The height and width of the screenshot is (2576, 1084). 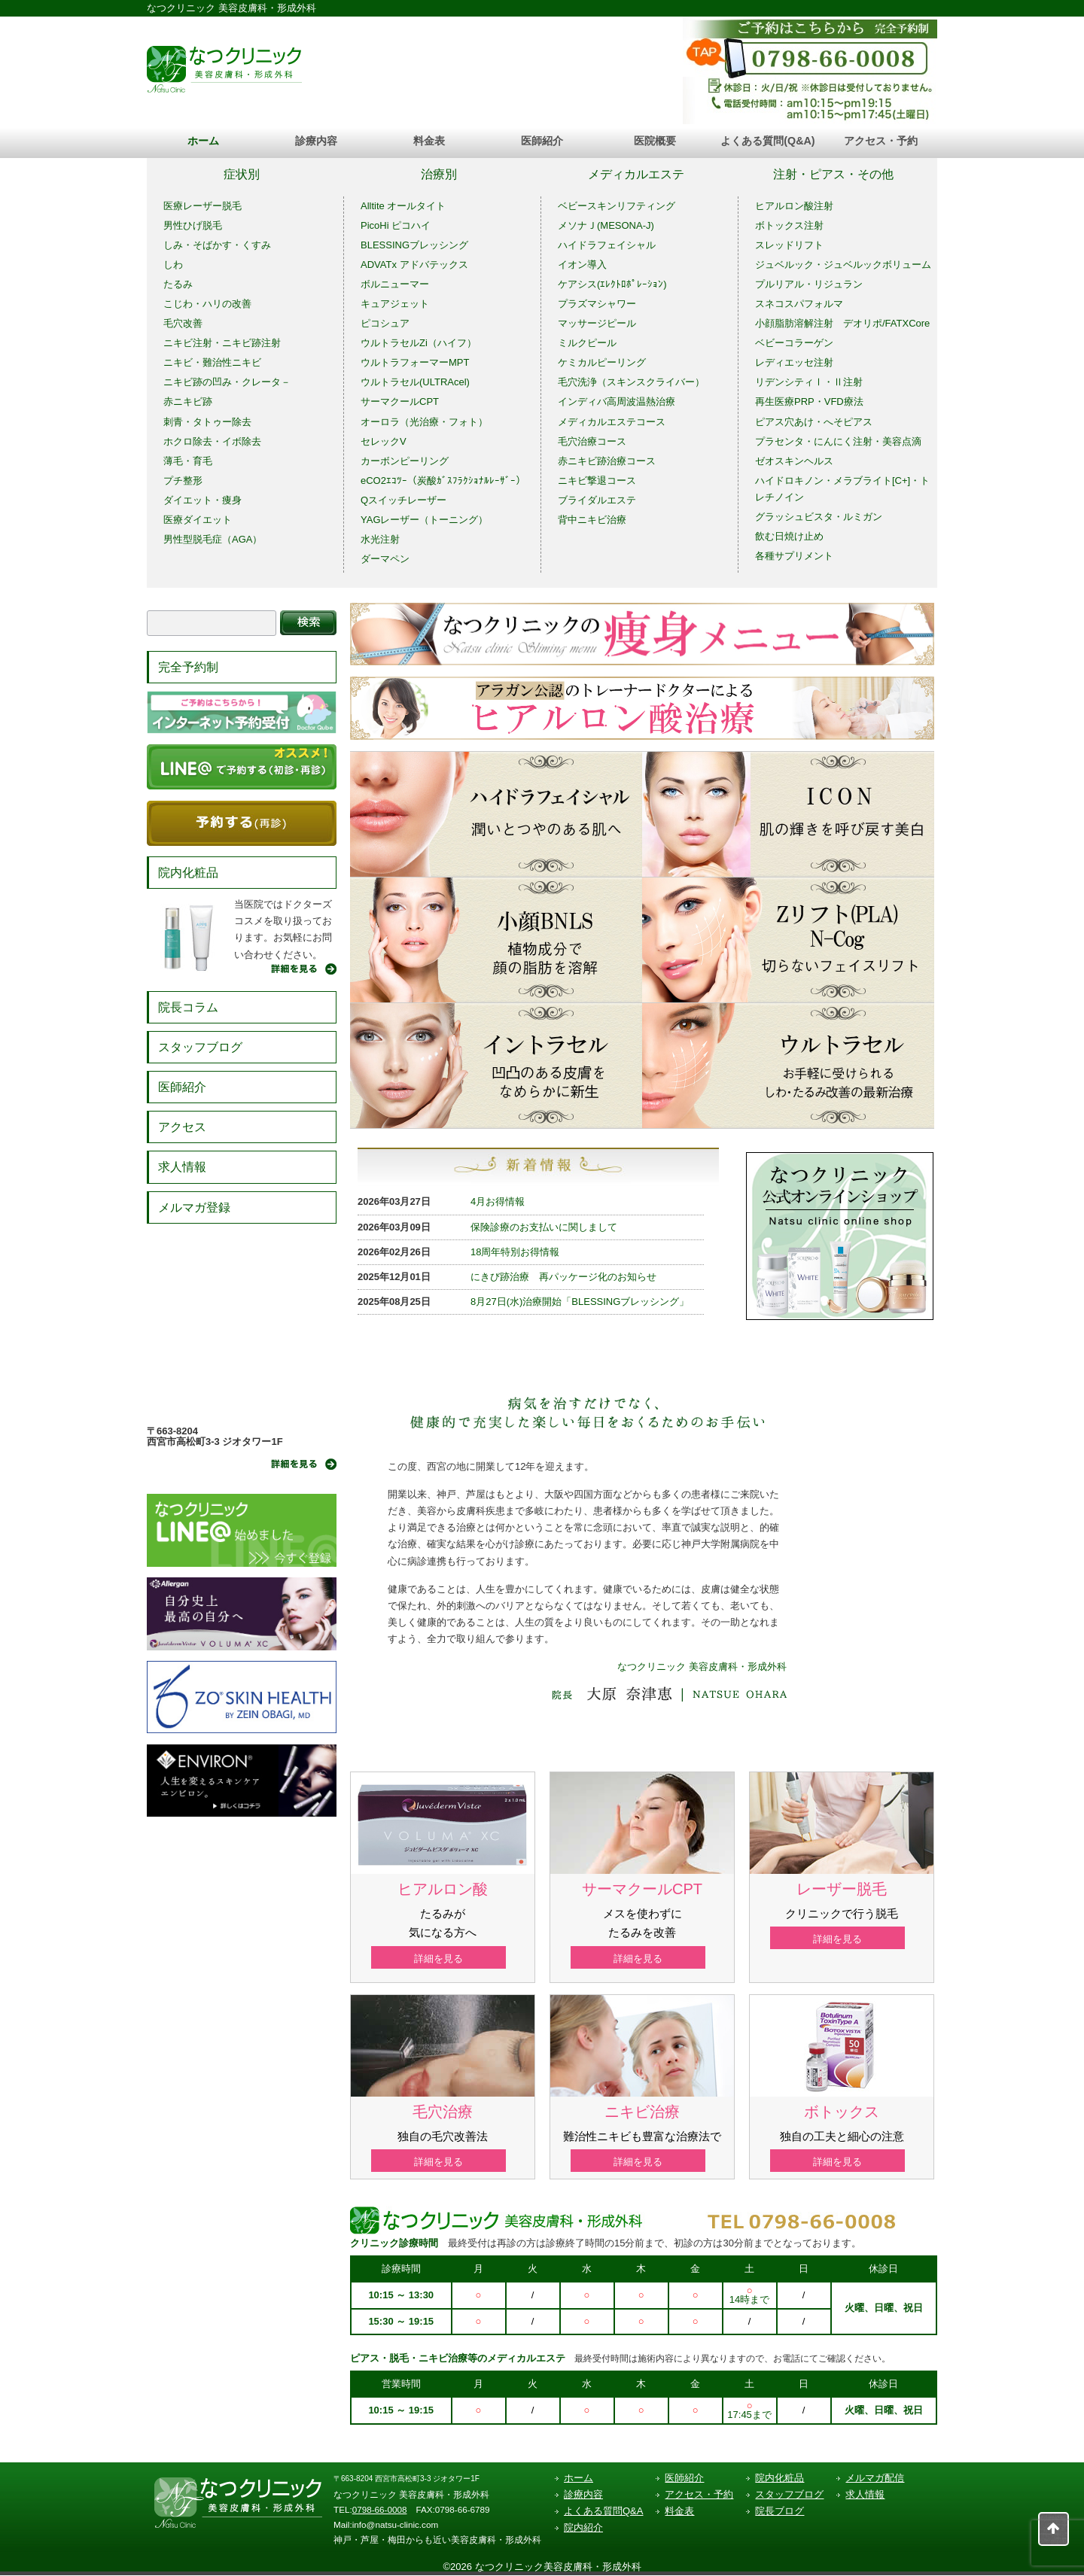 What do you see at coordinates (415, 362) in the screenshot?
I see `ウルトラフォーマーMPT` at bounding box center [415, 362].